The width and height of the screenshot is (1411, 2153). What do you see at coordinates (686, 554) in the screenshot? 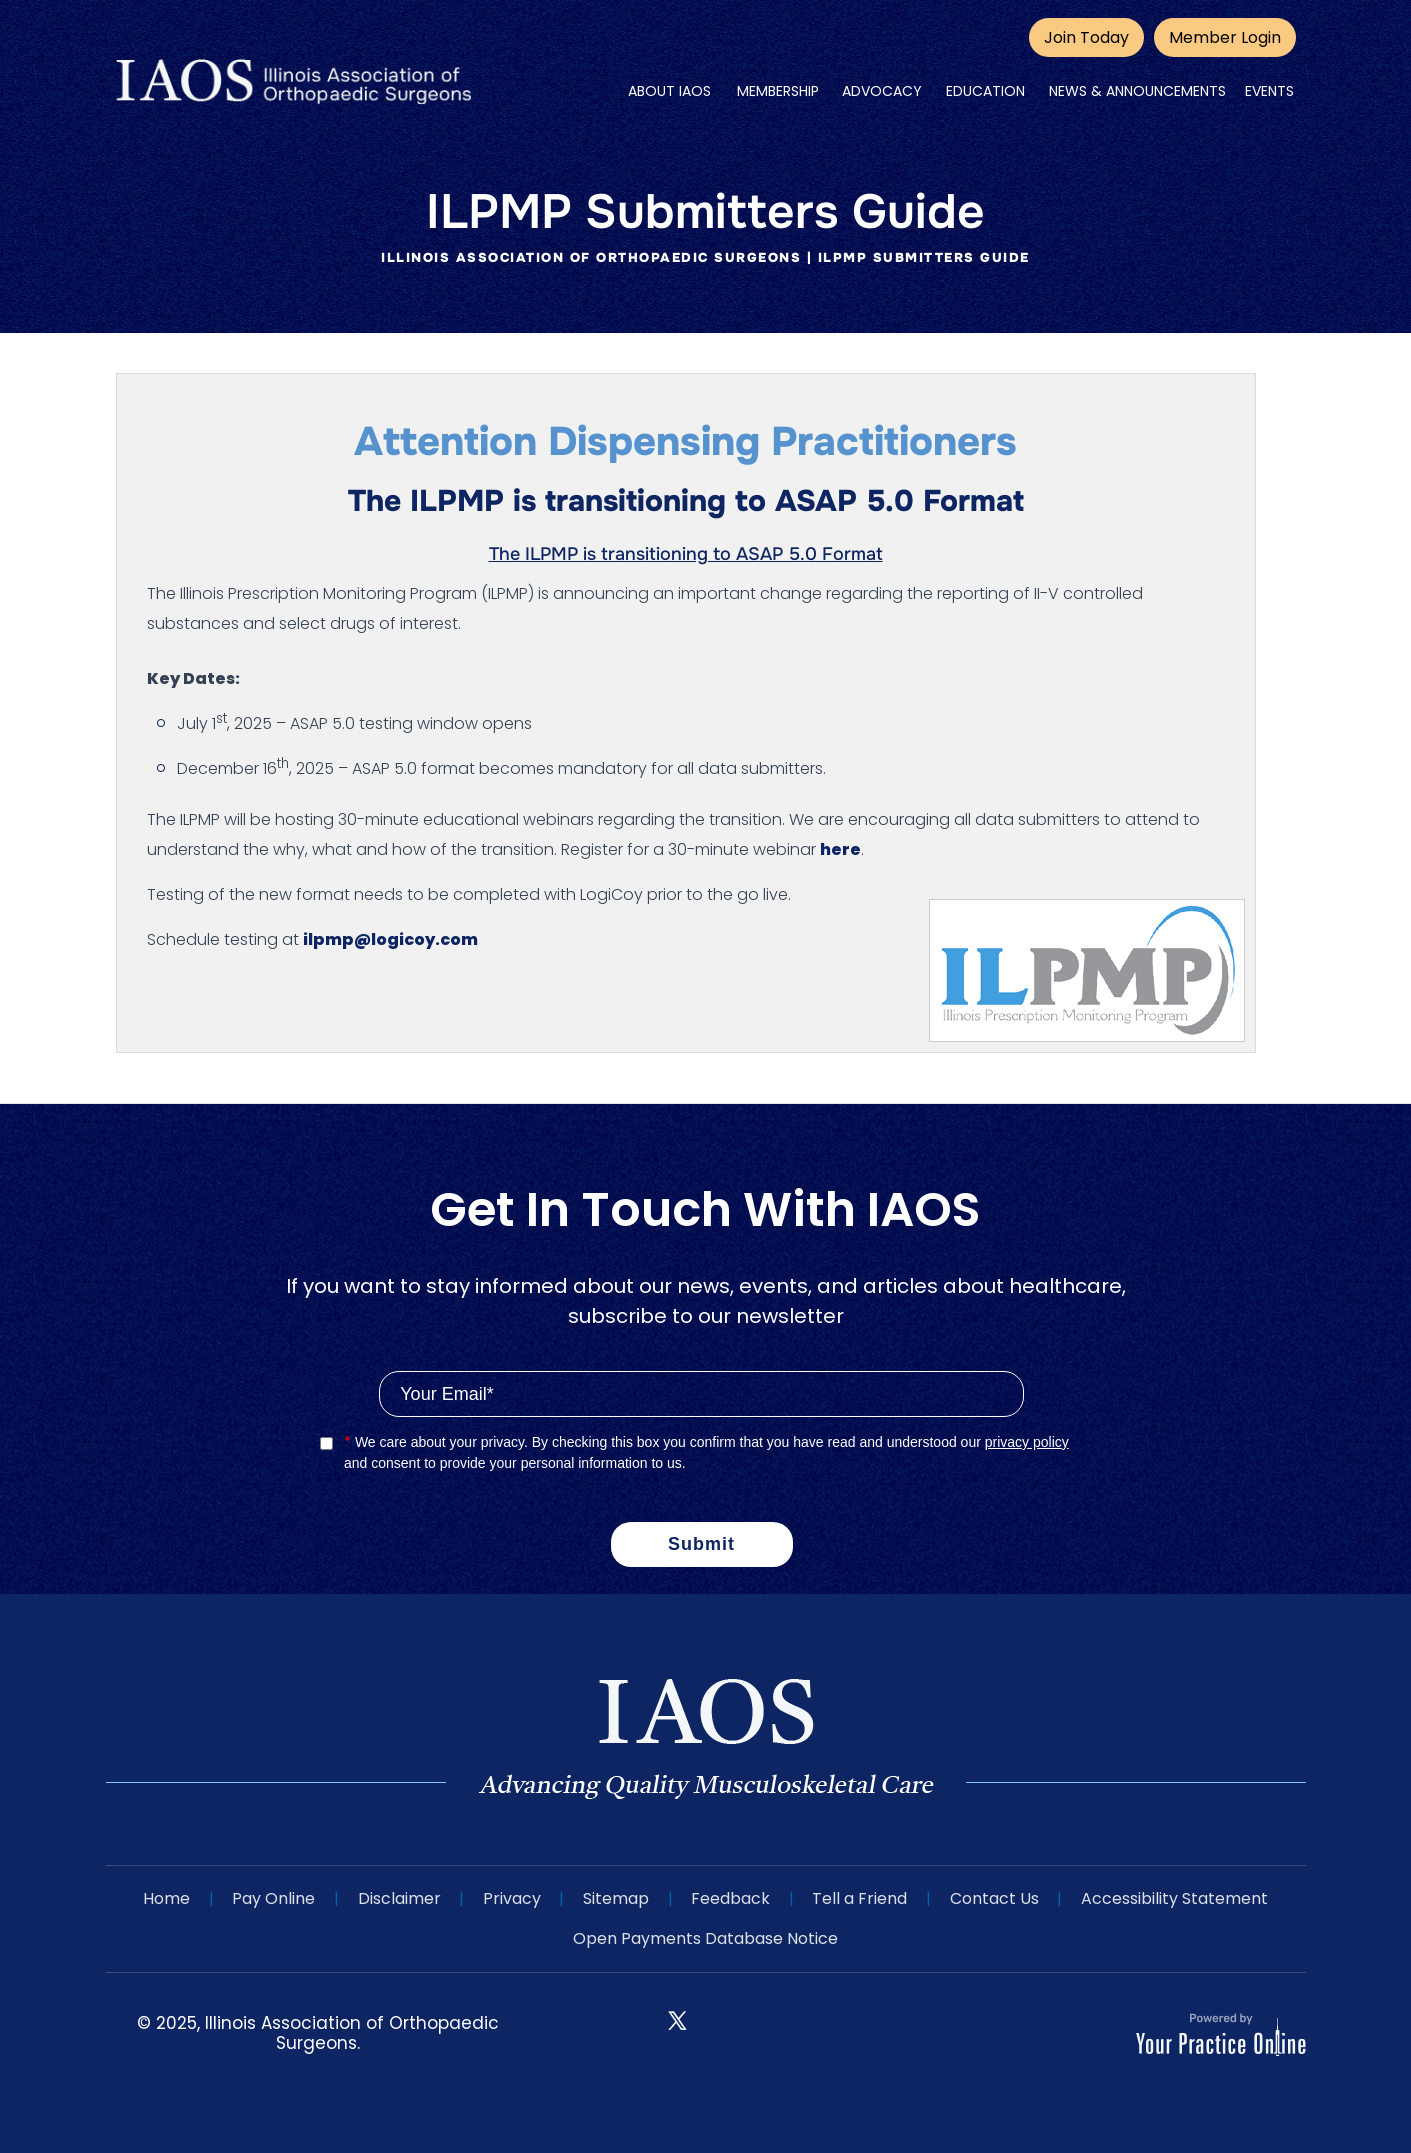
I see `The ILPMP is transitioning to ASAP 5.0 Format` at bounding box center [686, 554].